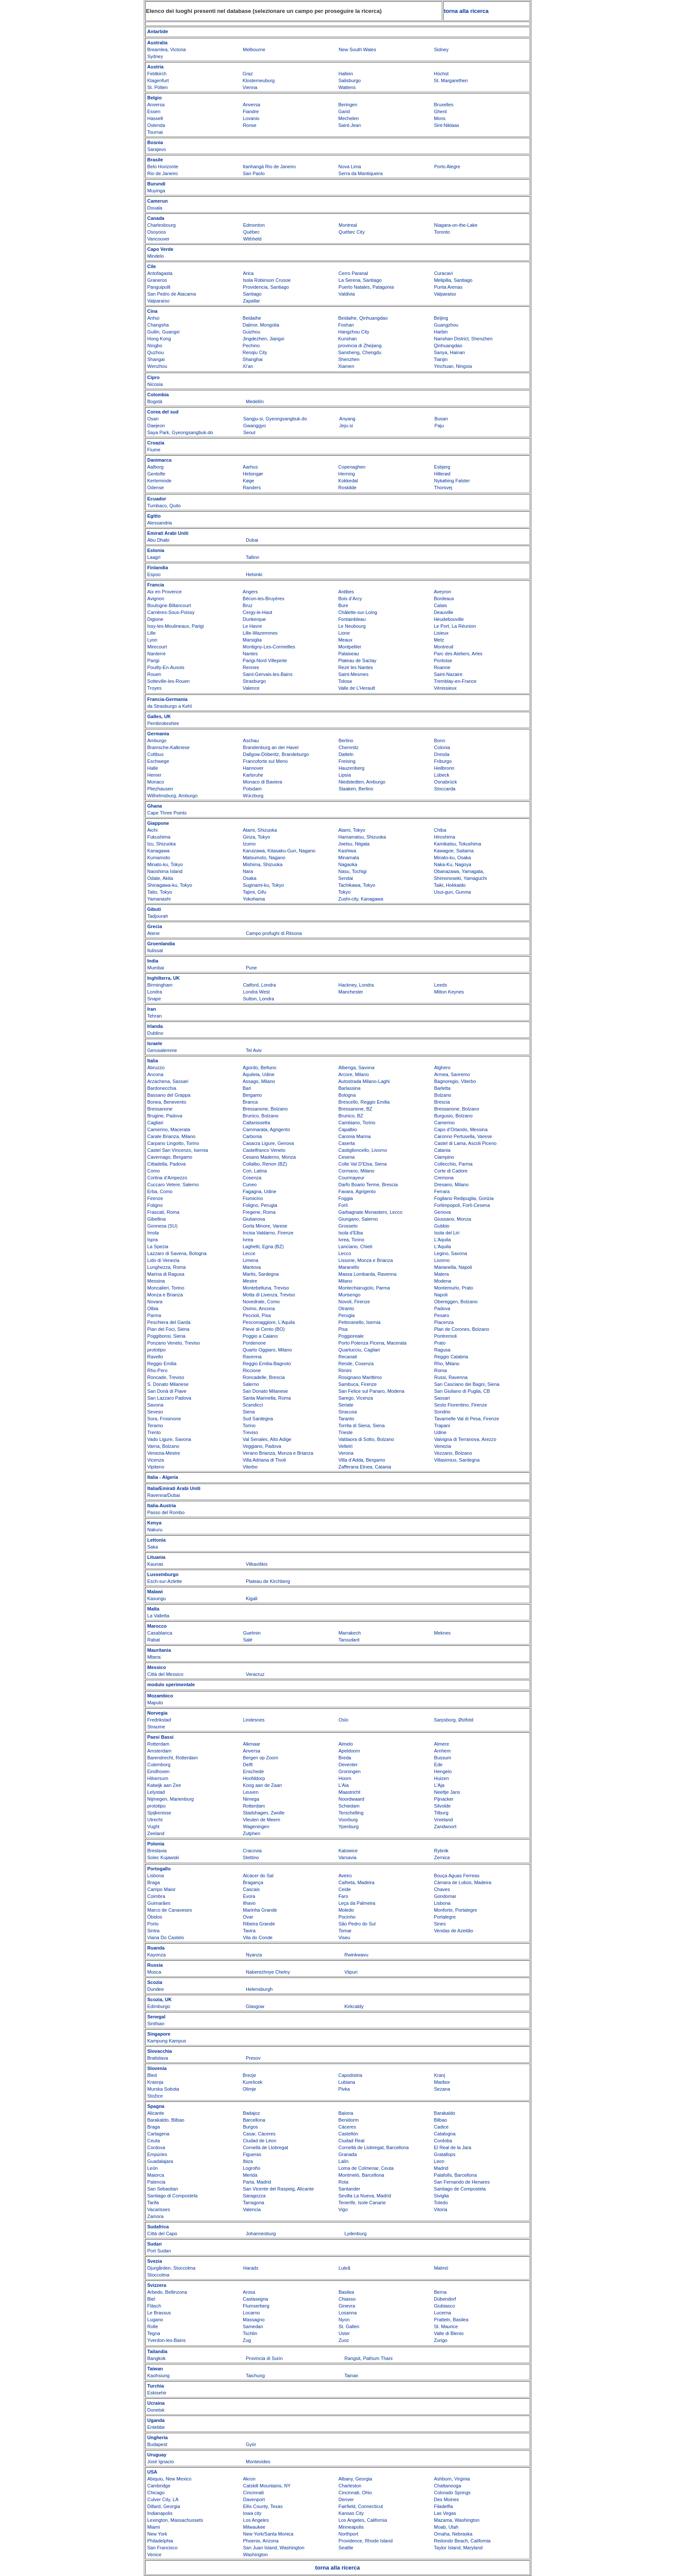  Describe the element at coordinates (153, 2527) in the screenshot. I see `Miami` at that location.